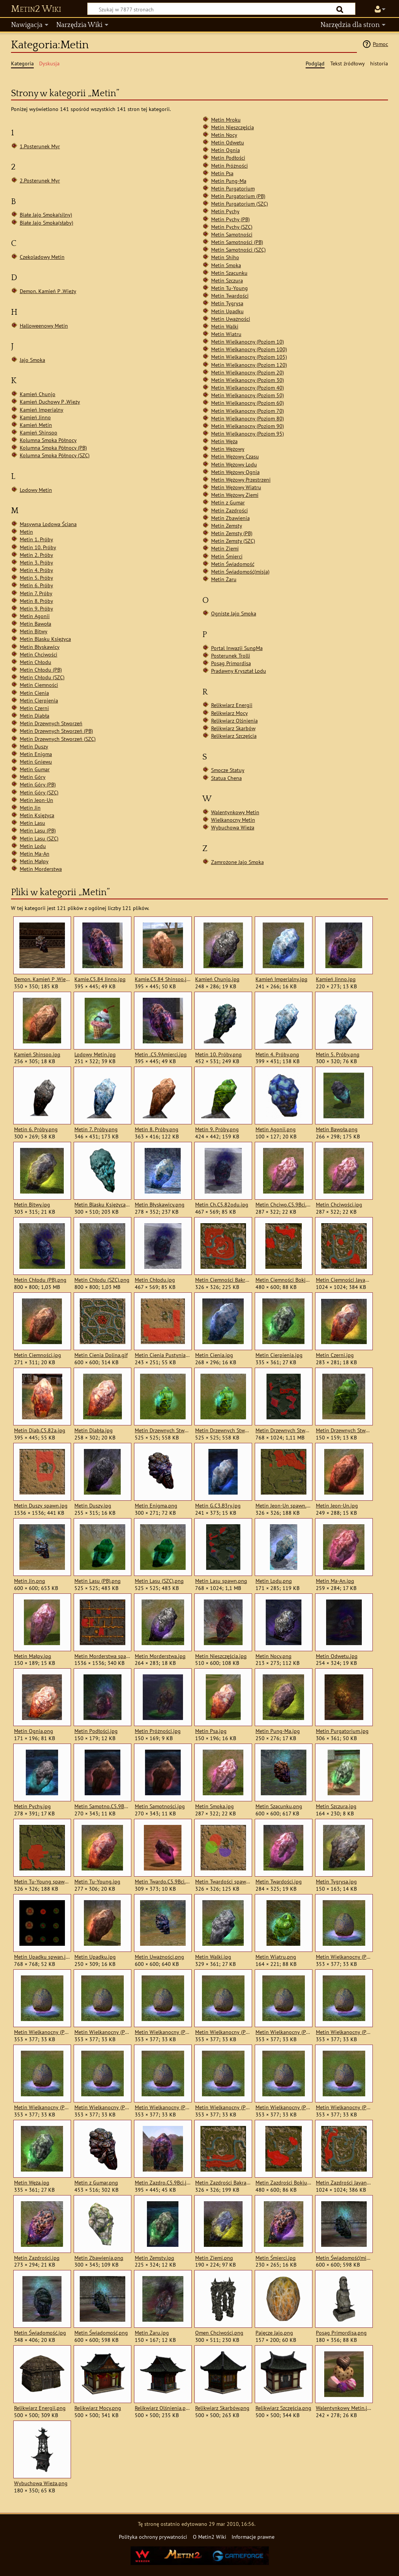  Describe the element at coordinates (229, 165) in the screenshot. I see `Metin Próżności` at that location.